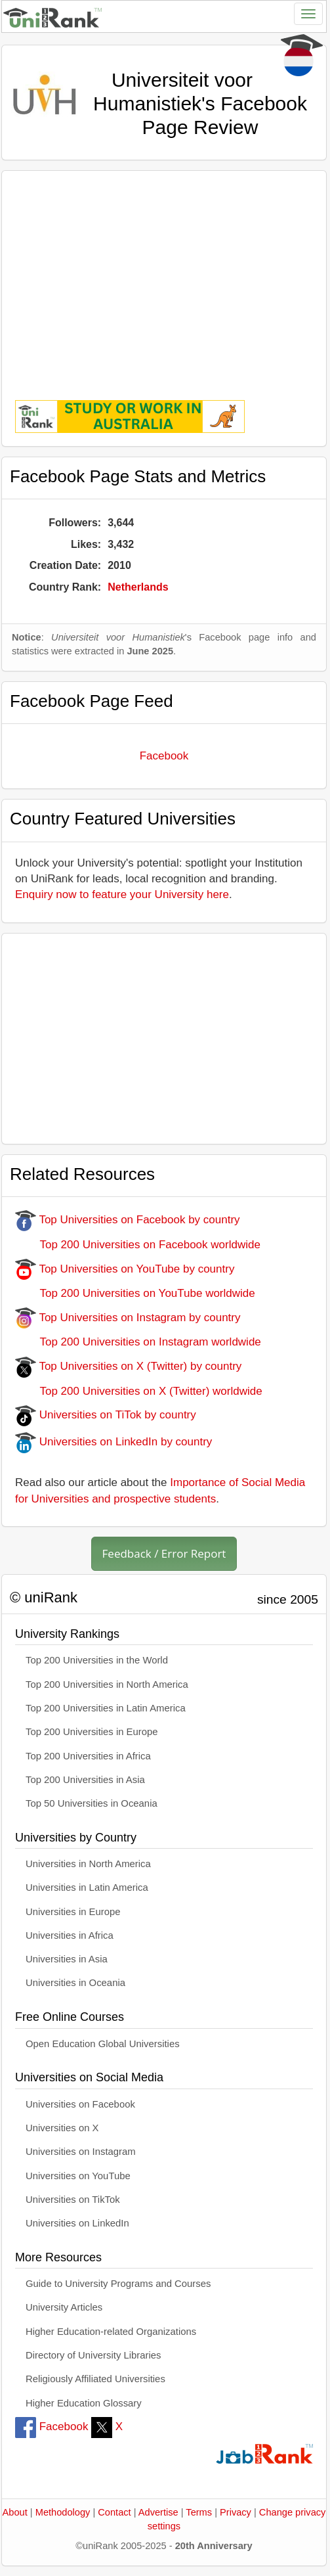  What do you see at coordinates (87, 1887) in the screenshot?
I see `Universities in Latin America` at bounding box center [87, 1887].